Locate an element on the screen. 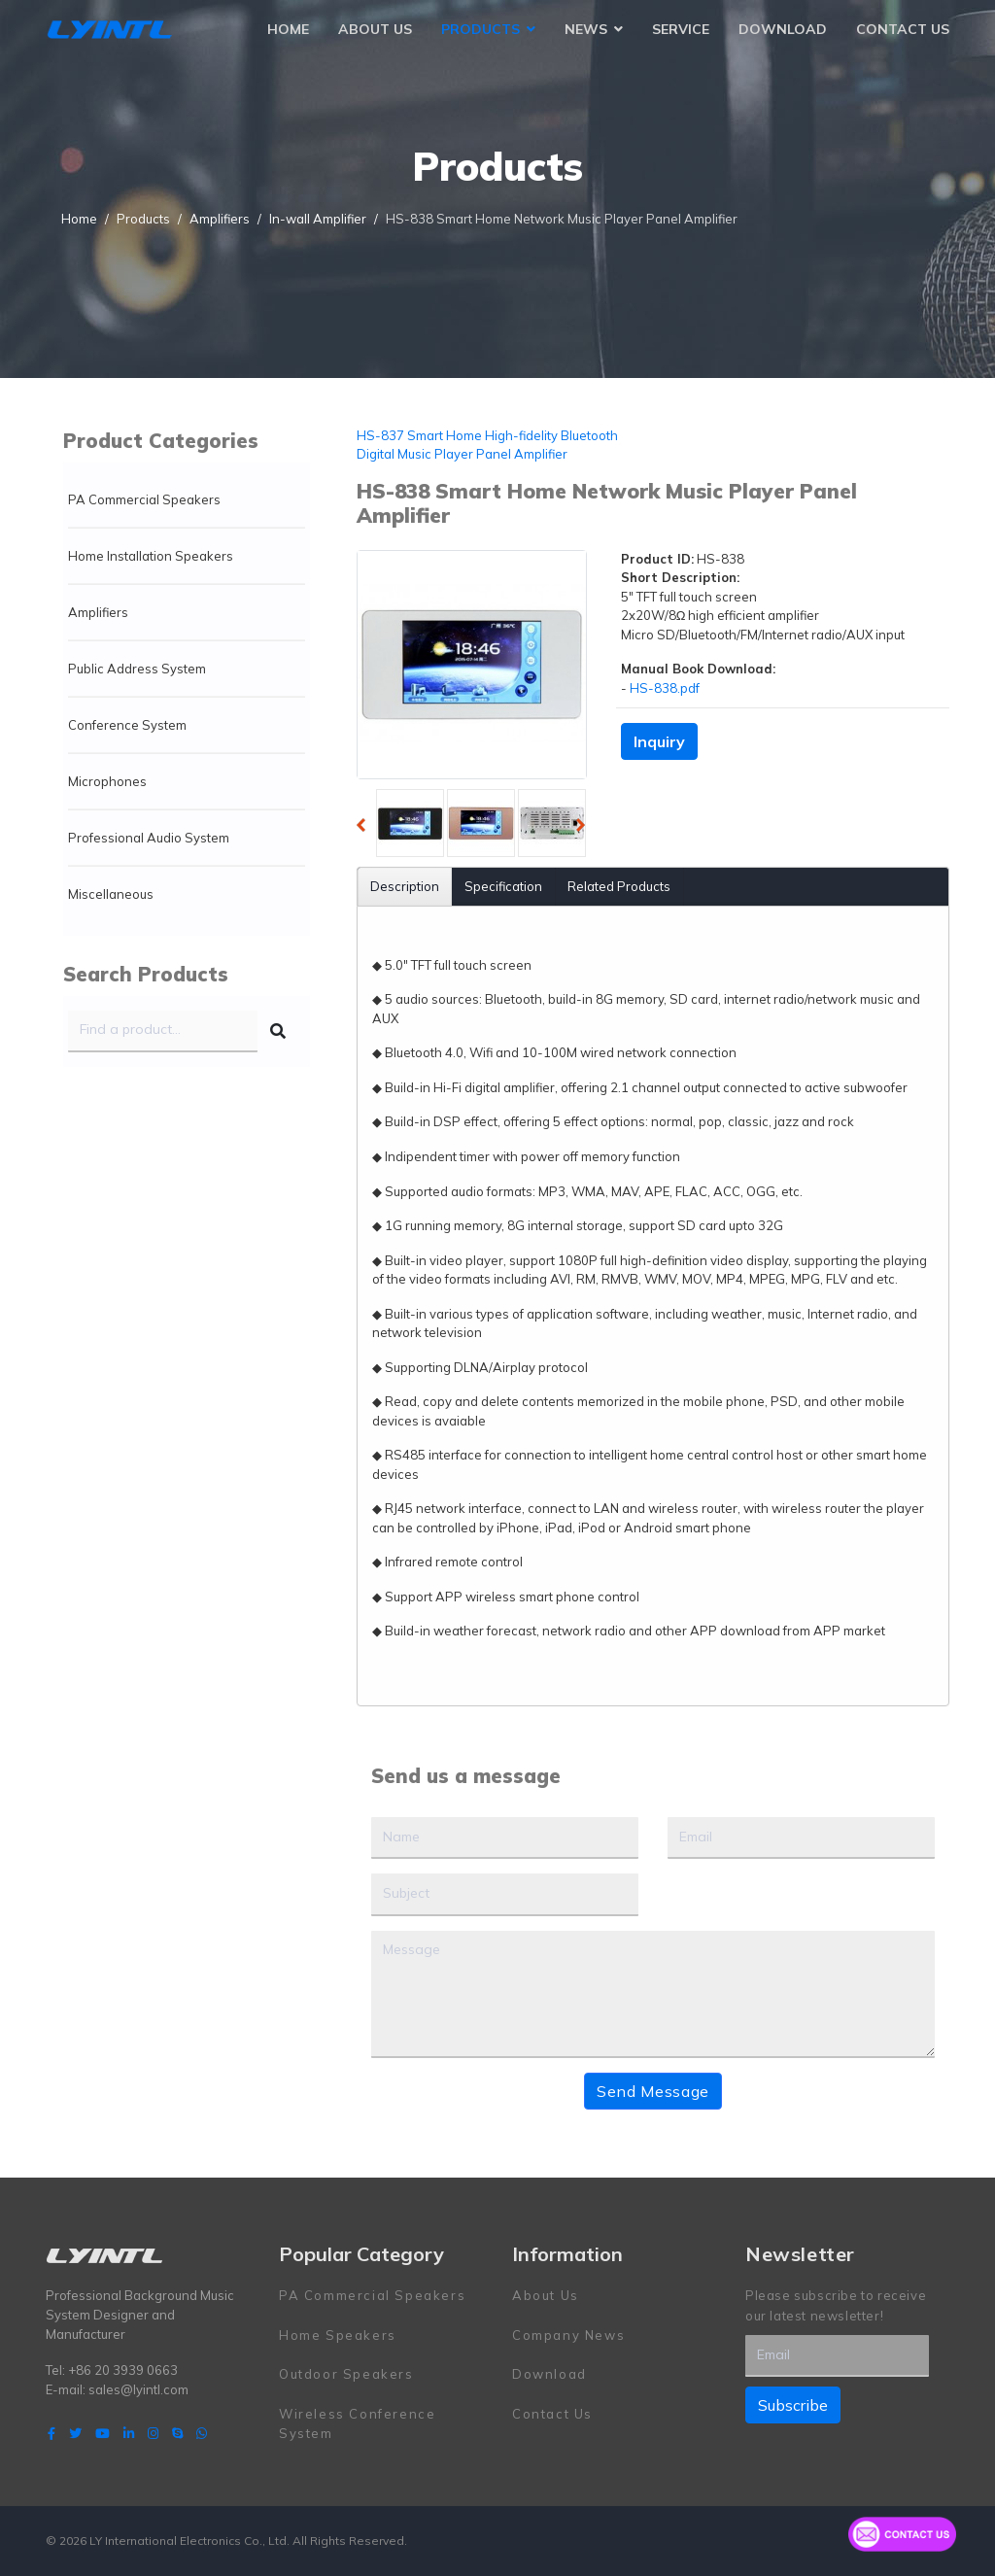 Image resolution: width=995 pixels, height=2576 pixels. Professional Audio System is located at coordinates (148, 837).